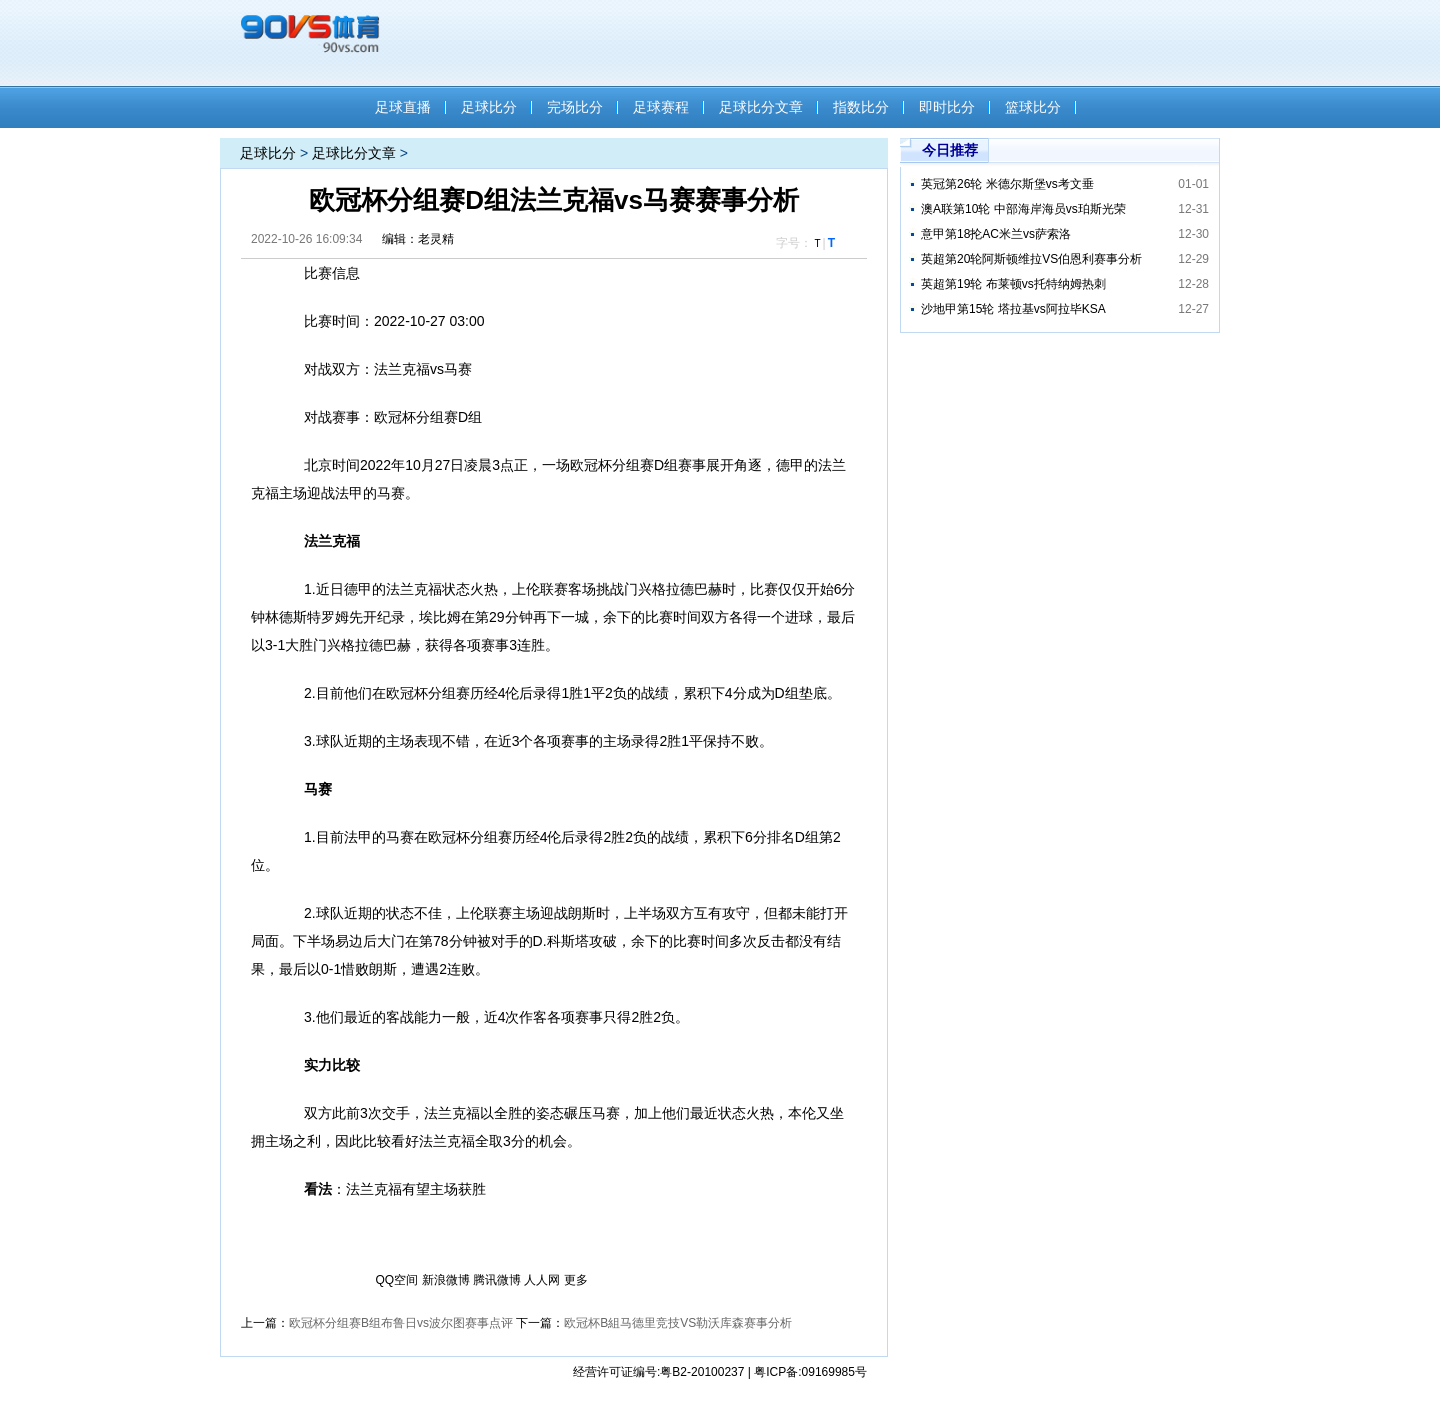 The height and width of the screenshot is (1422, 1440). What do you see at coordinates (497, 1280) in the screenshot?
I see `腾讯微博` at bounding box center [497, 1280].